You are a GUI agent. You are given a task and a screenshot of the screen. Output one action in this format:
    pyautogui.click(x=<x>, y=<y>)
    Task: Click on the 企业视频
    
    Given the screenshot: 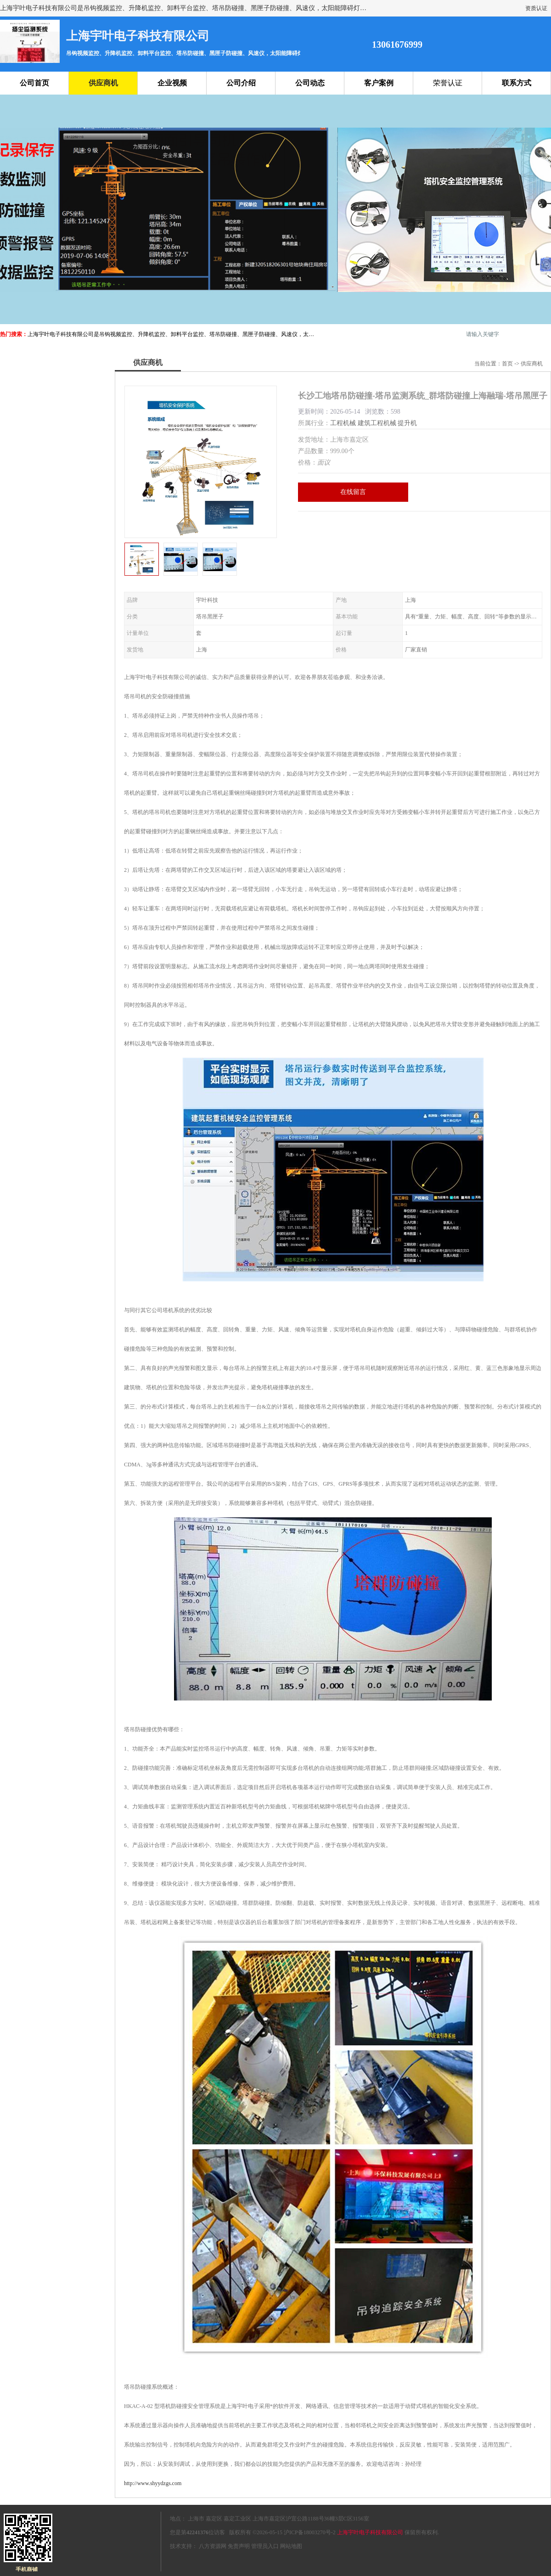 What is the action you would take?
    pyautogui.click(x=172, y=83)
    